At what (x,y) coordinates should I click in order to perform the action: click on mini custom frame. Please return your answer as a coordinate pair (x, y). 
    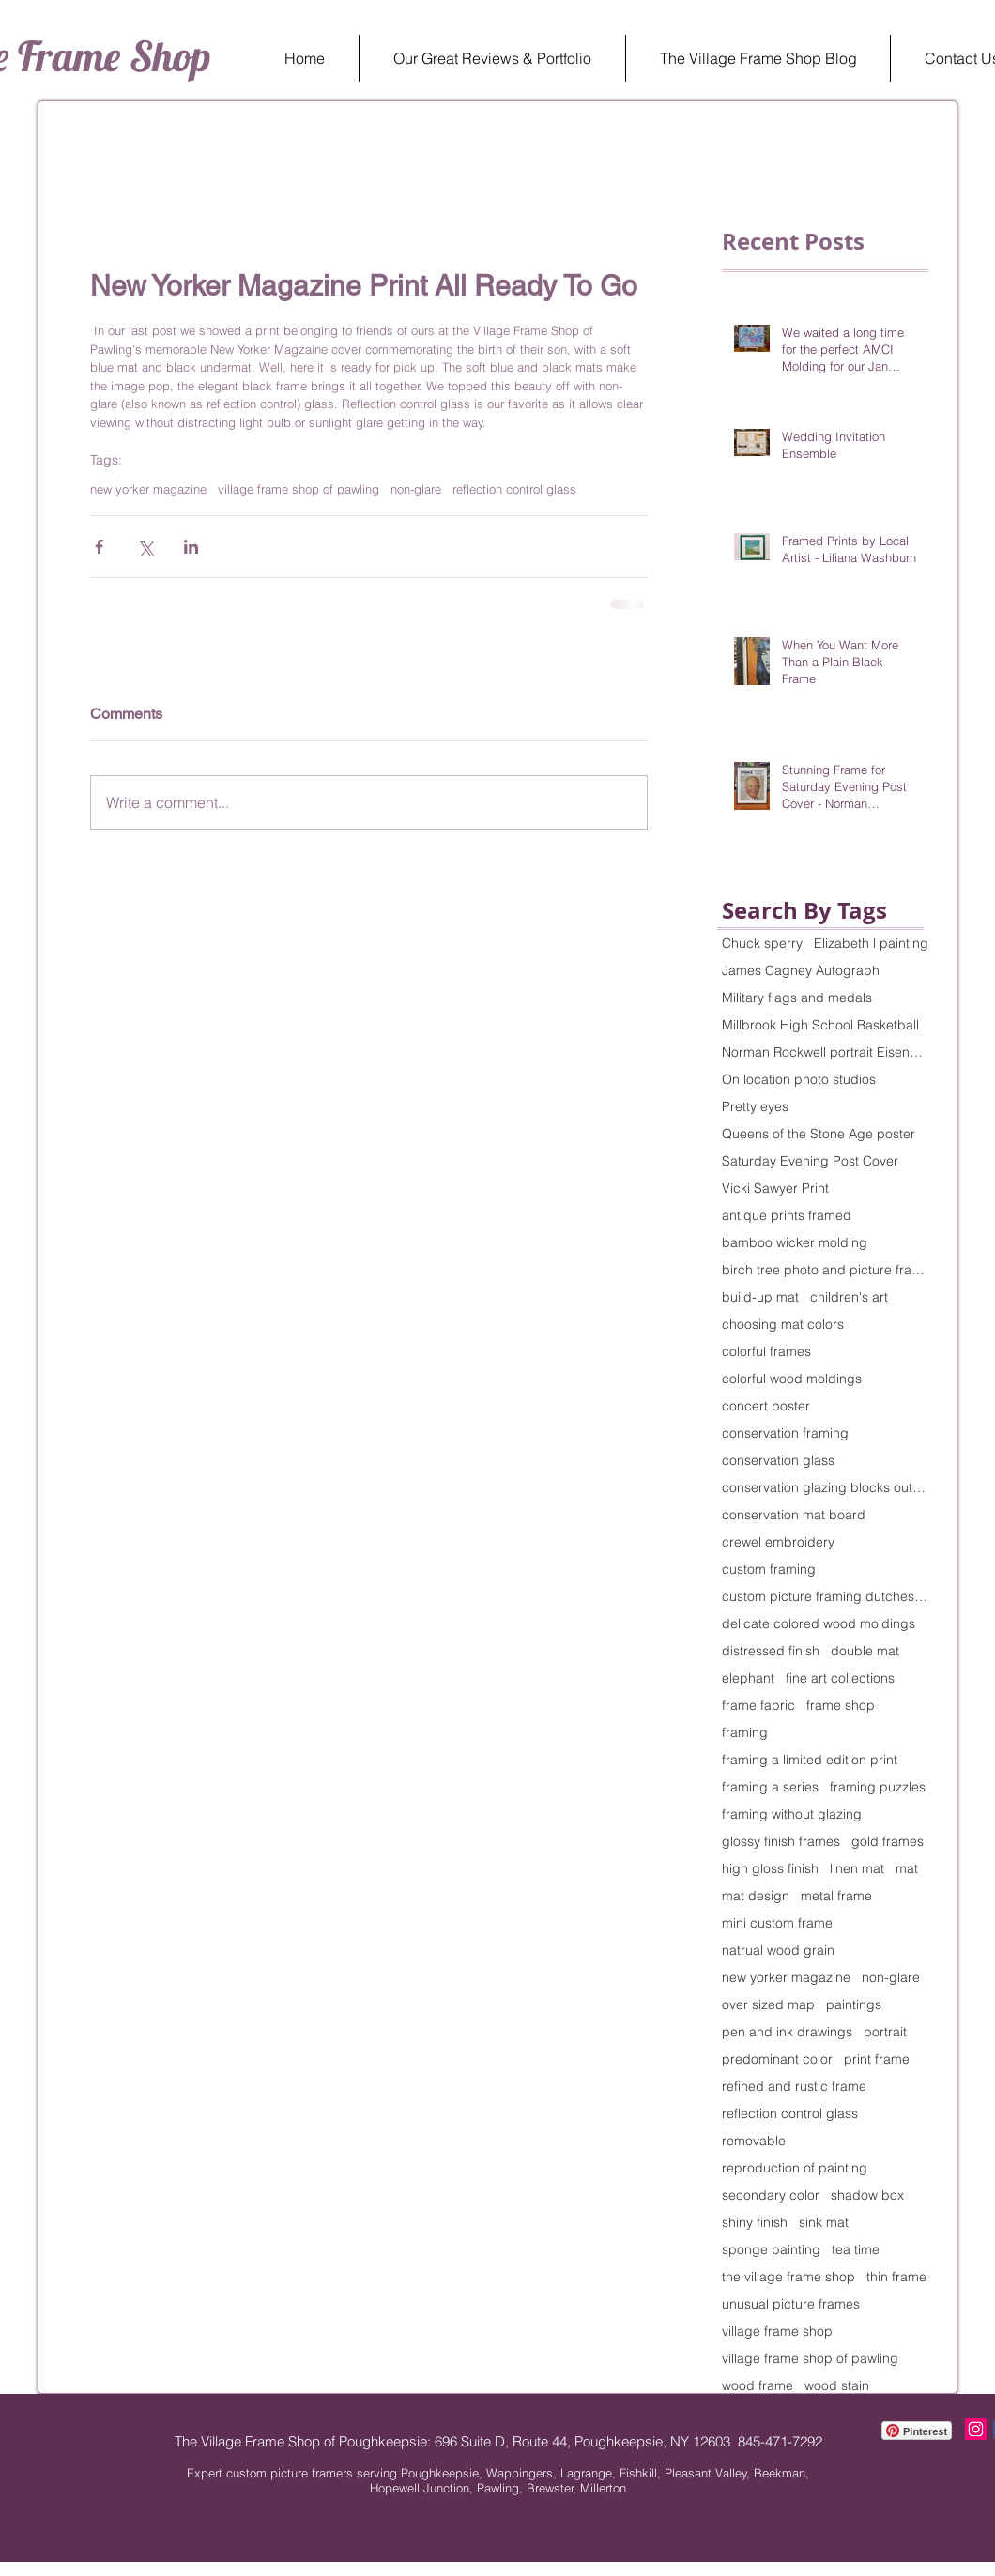
    Looking at the image, I should click on (777, 1923).